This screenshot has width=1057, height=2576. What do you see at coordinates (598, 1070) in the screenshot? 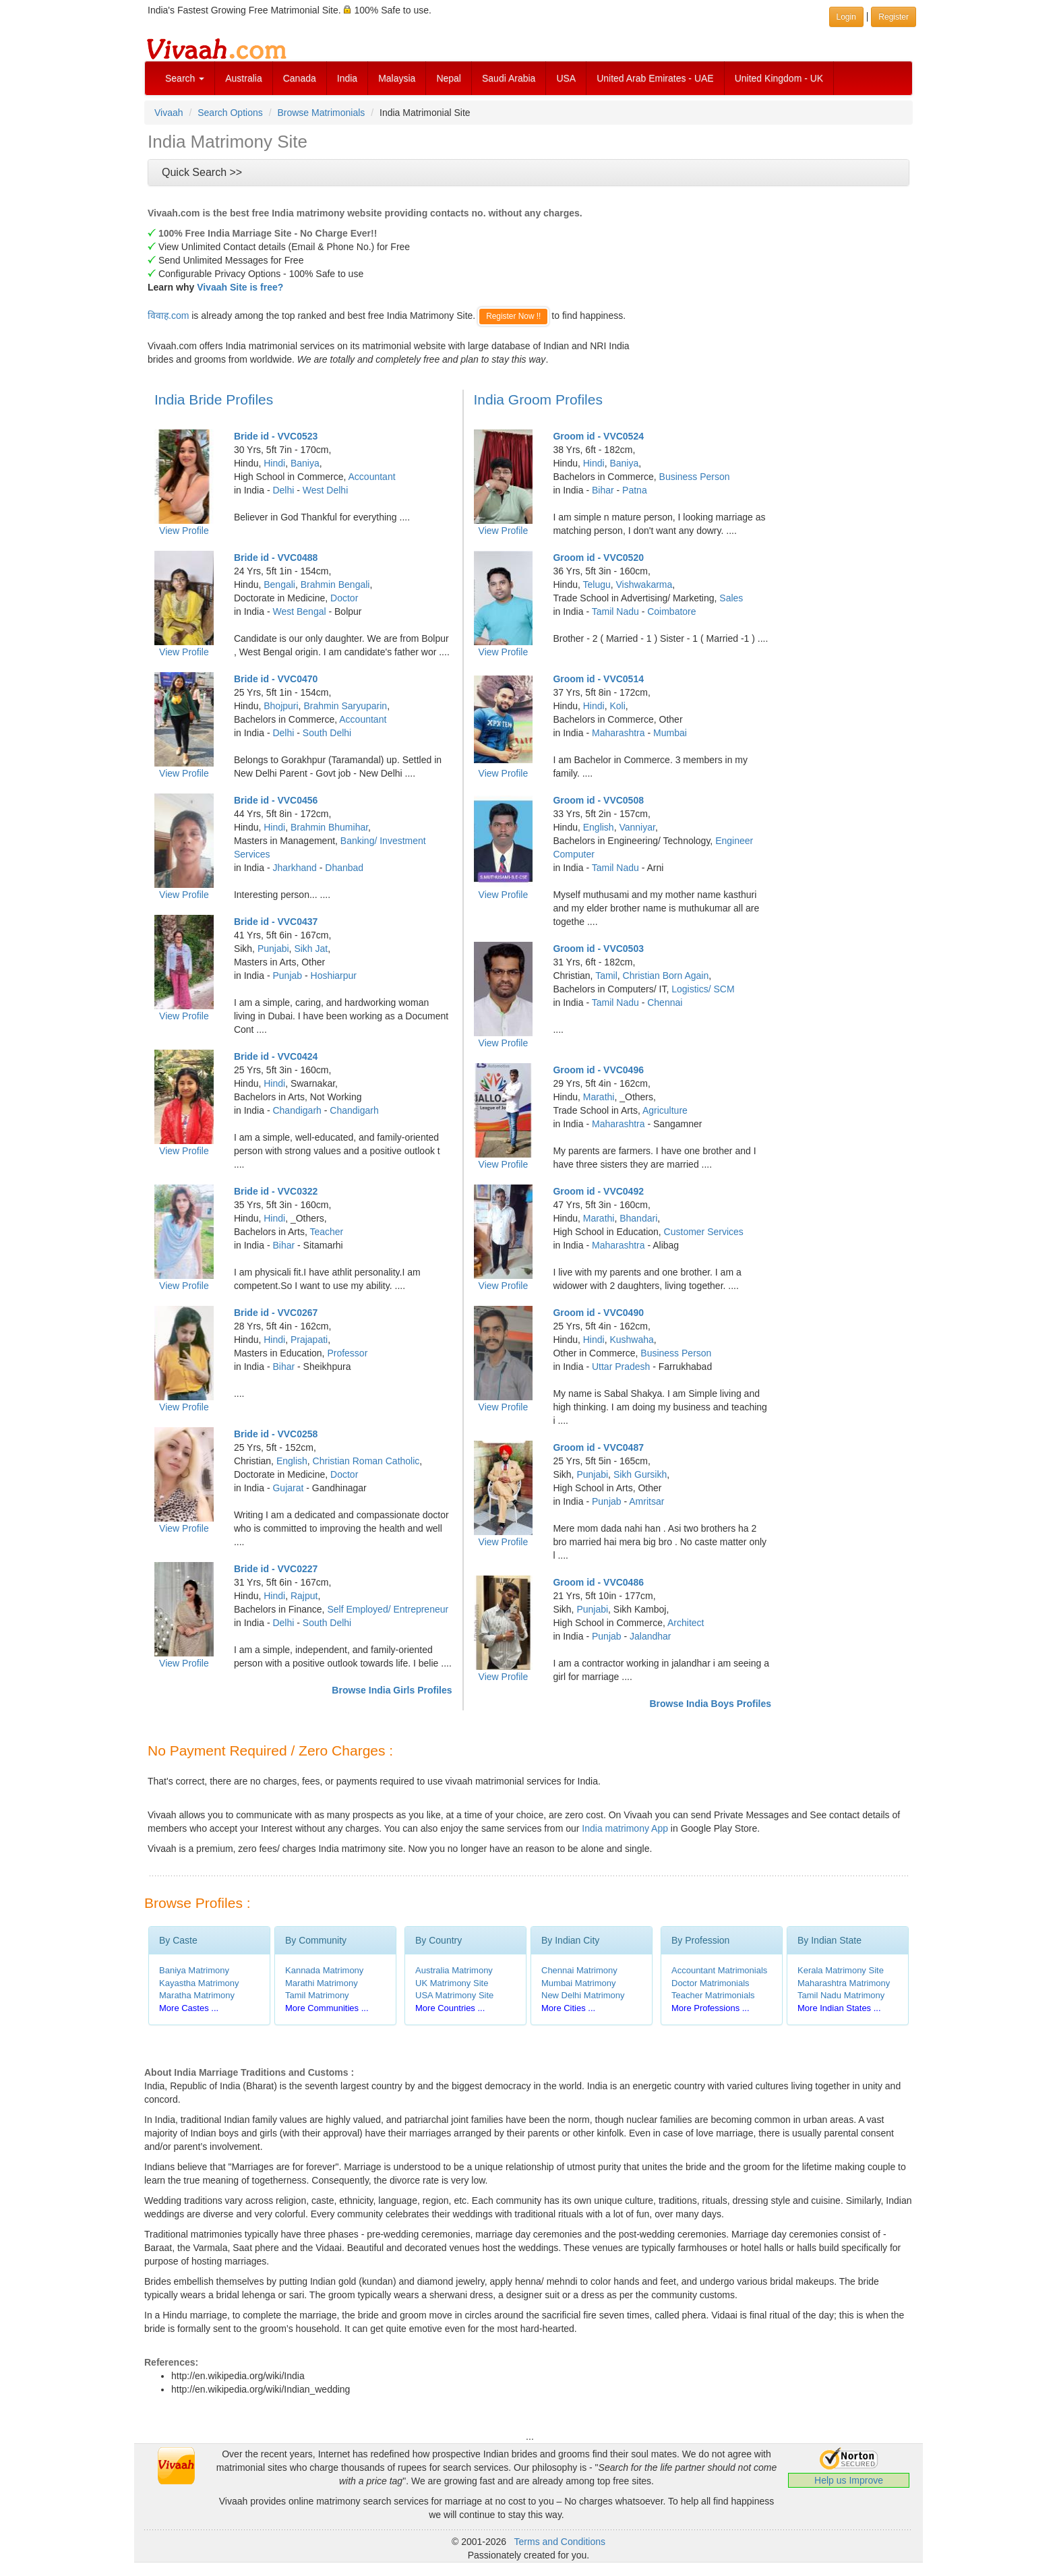
I see `Groom id - VVC0496` at bounding box center [598, 1070].